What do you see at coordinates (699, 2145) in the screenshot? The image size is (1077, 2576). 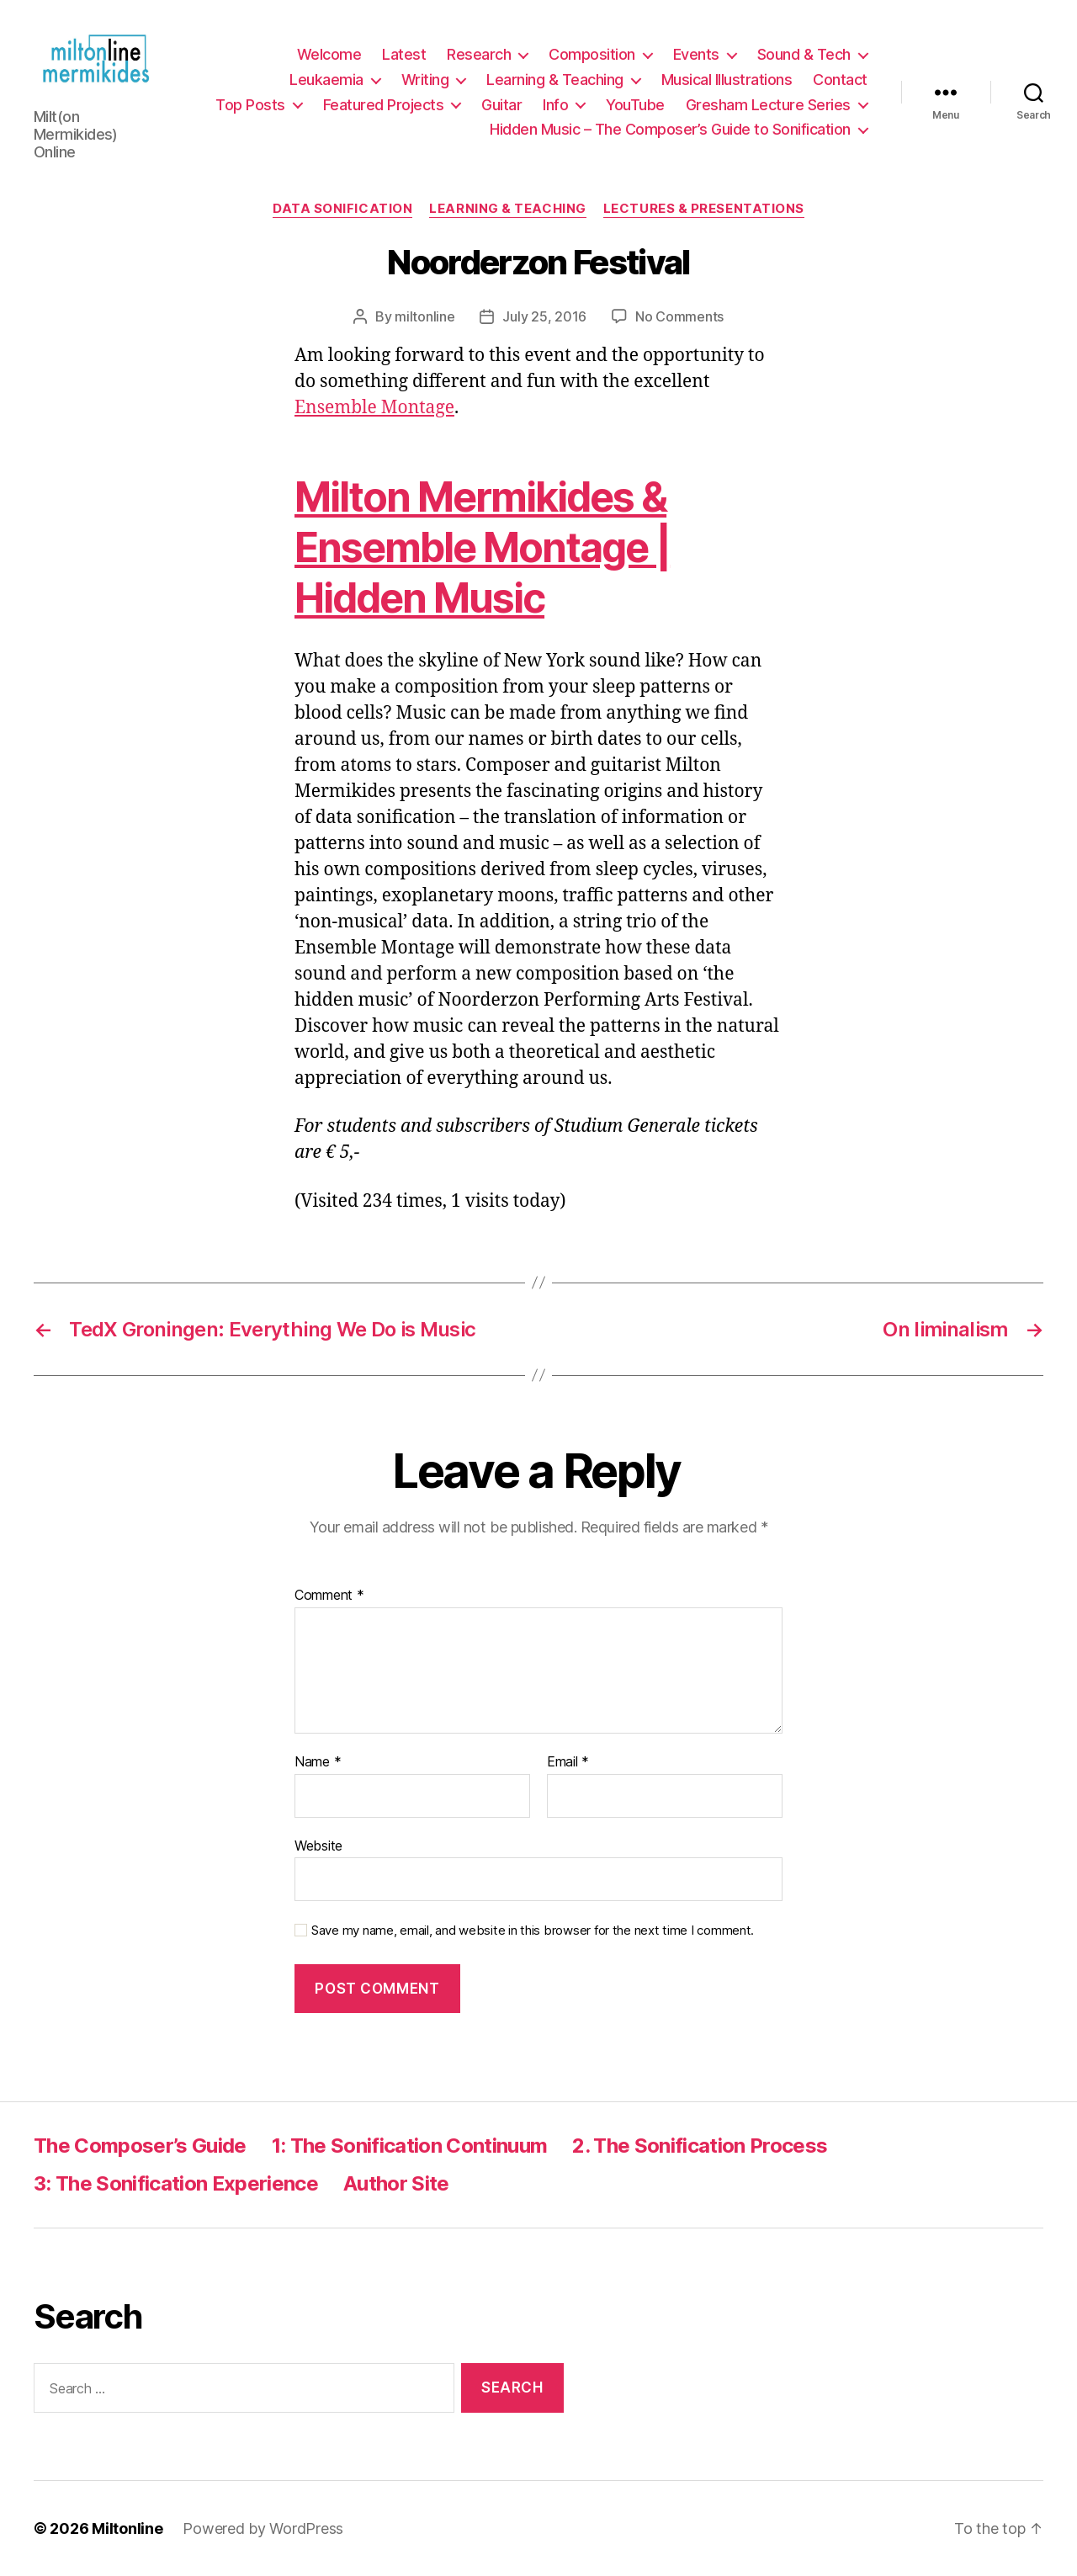 I see `2. The Sonification Process` at bounding box center [699, 2145].